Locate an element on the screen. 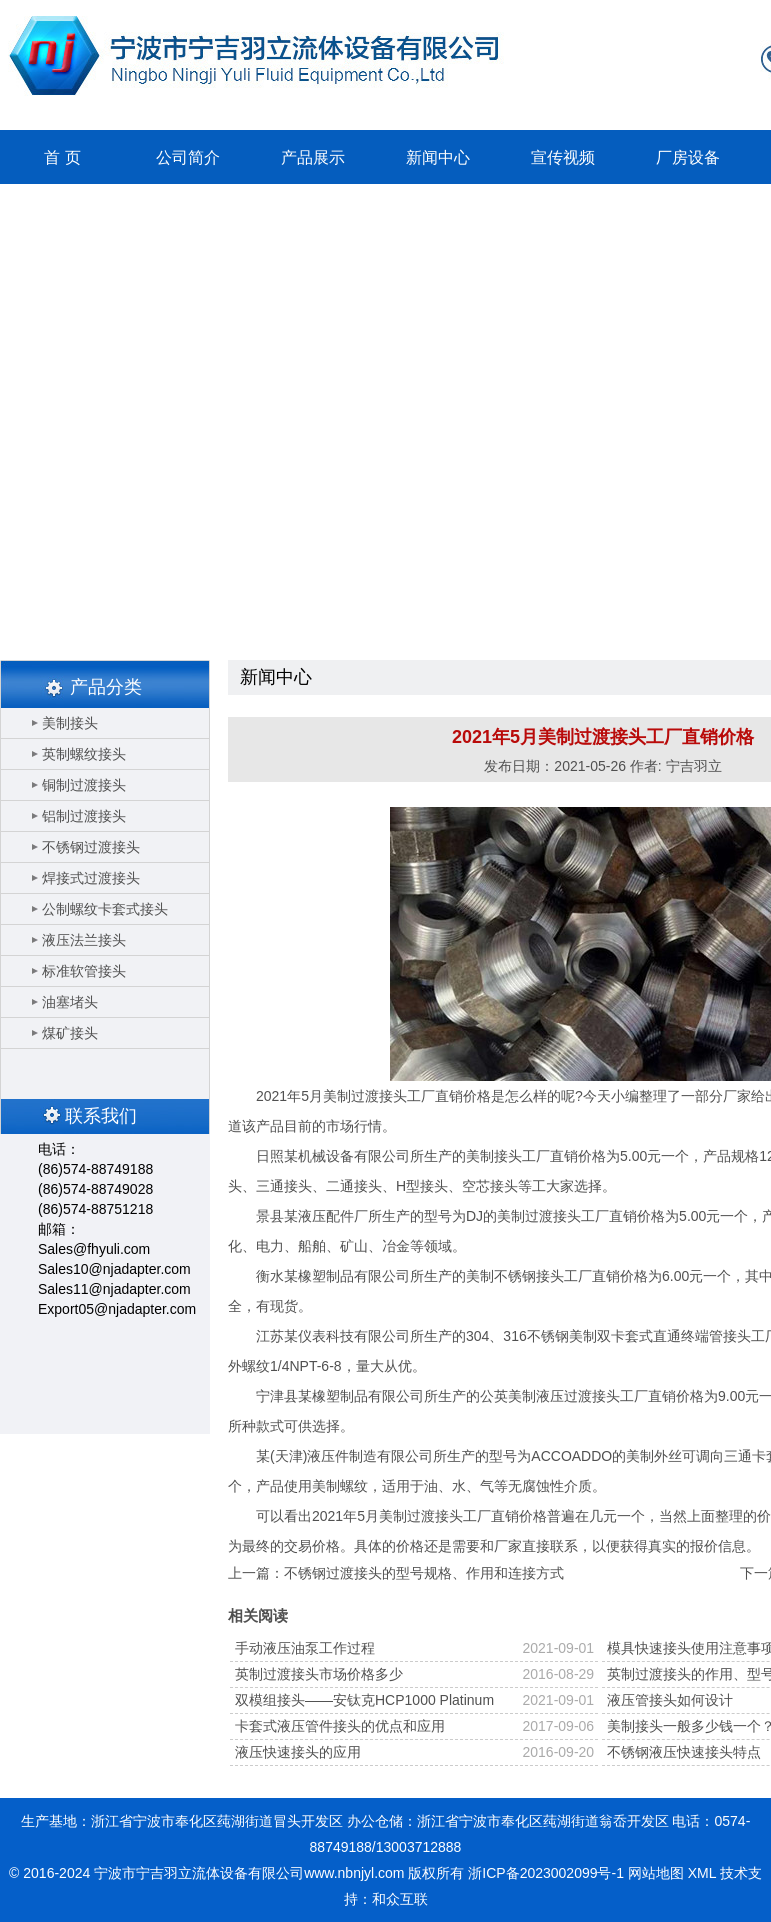  卡套式液压管件接头的优点和应用 is located at coordinates (340, 1726).